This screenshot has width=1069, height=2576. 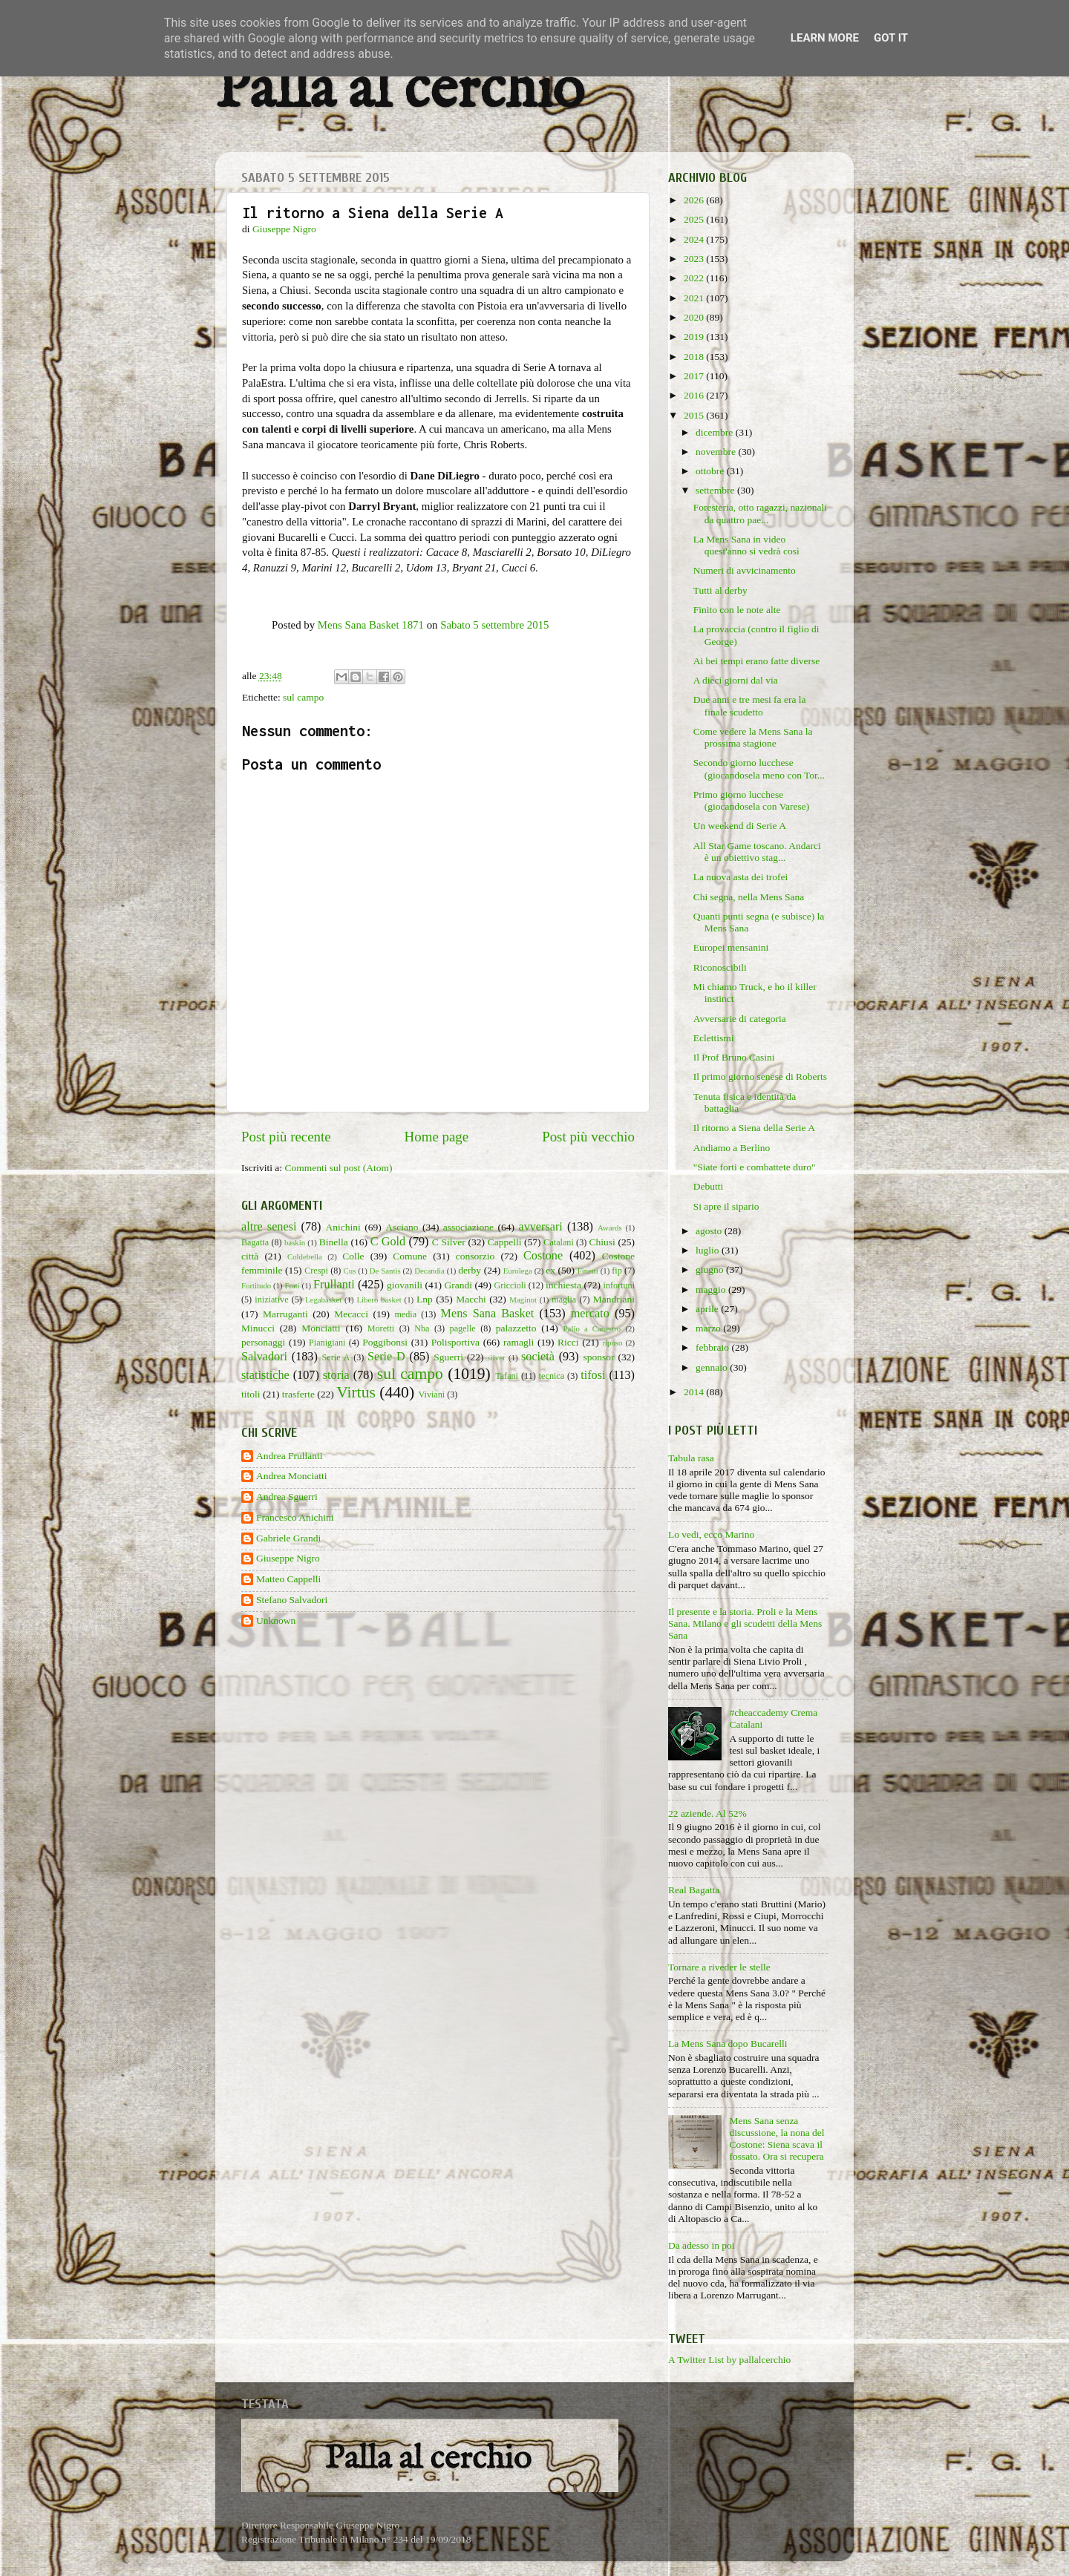 I want to click on baskin, so click(x=294, y=1242).